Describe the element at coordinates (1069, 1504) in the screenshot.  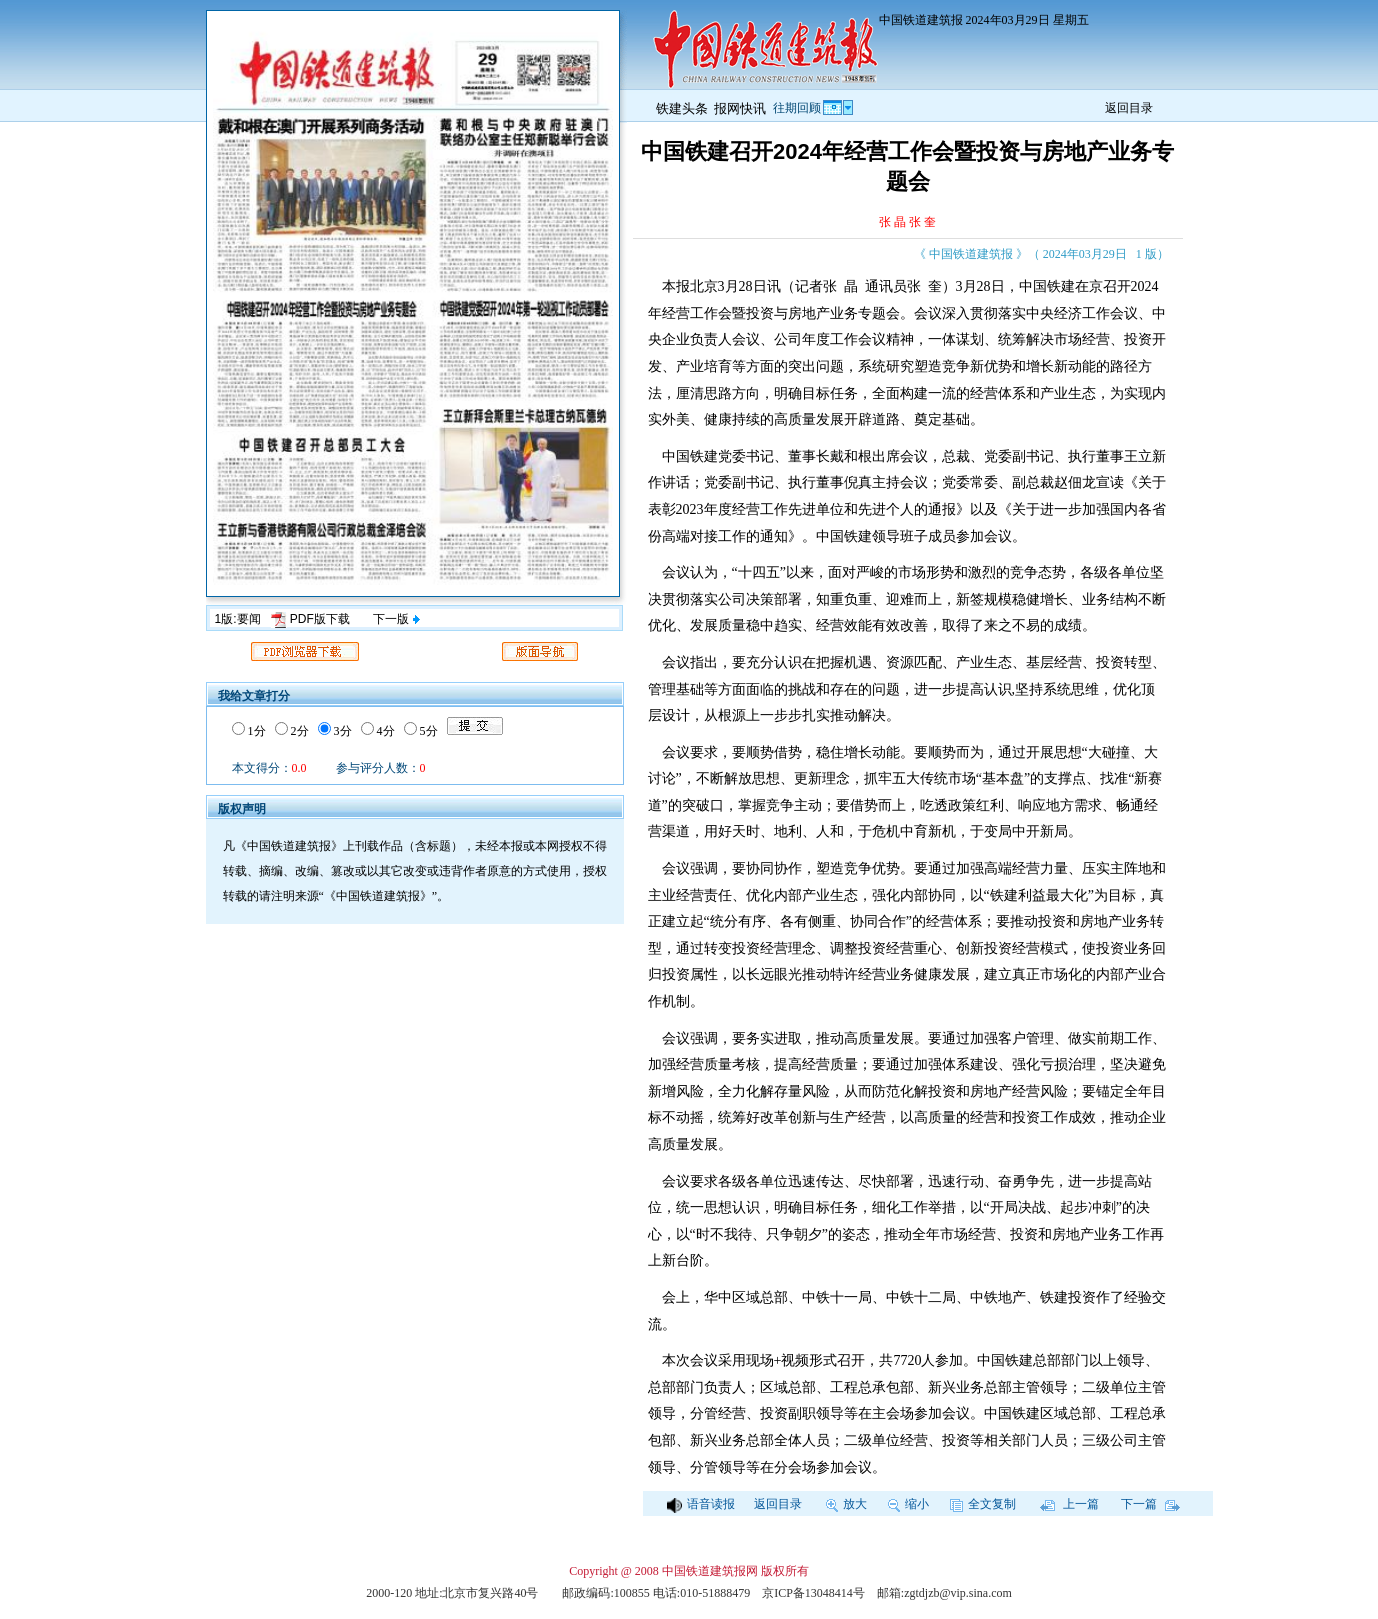
I see `上一篇` at that location.